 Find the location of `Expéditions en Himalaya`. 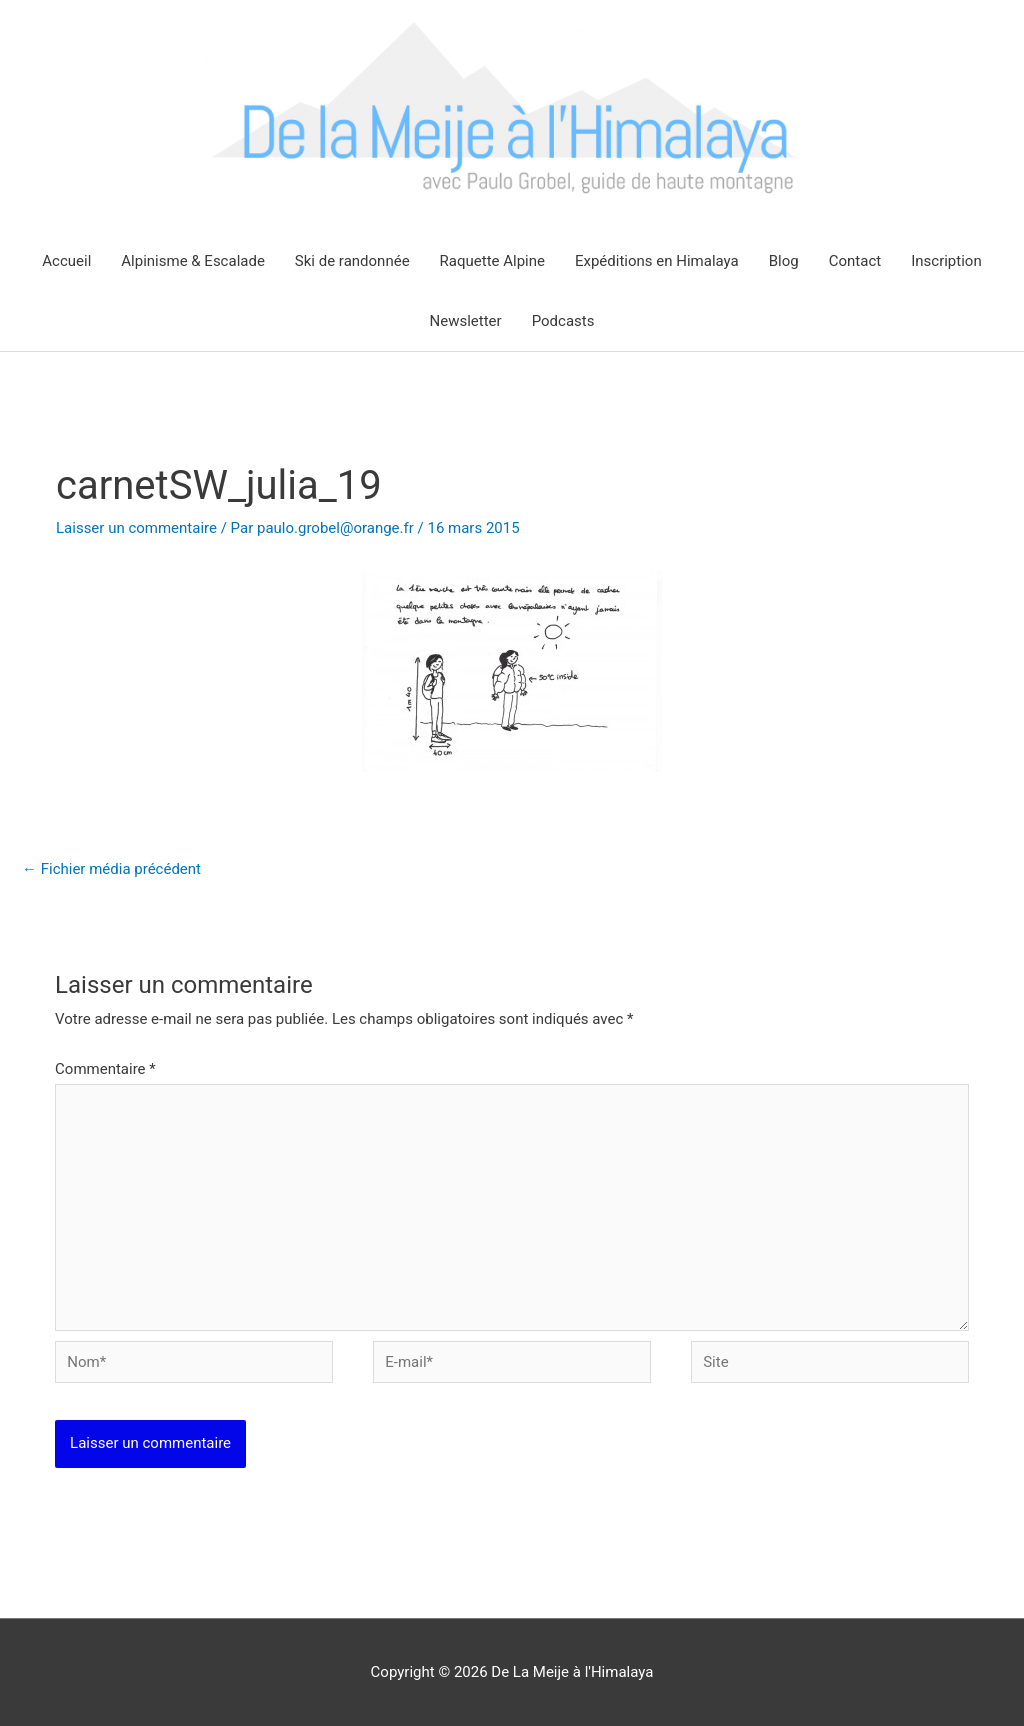

Expéditions en Himalaya is located at coordinates (657, 261).